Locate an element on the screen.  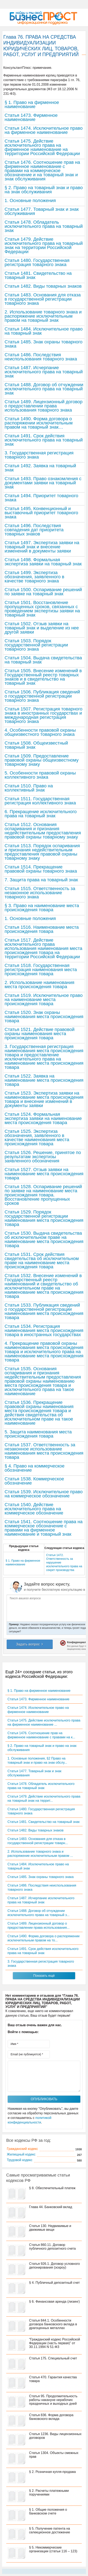
Статья 1501. Восстановление пропущенных сроков, связанных с проведением экспертизы заявки на товарный знак is located at coordinates (42, 609).